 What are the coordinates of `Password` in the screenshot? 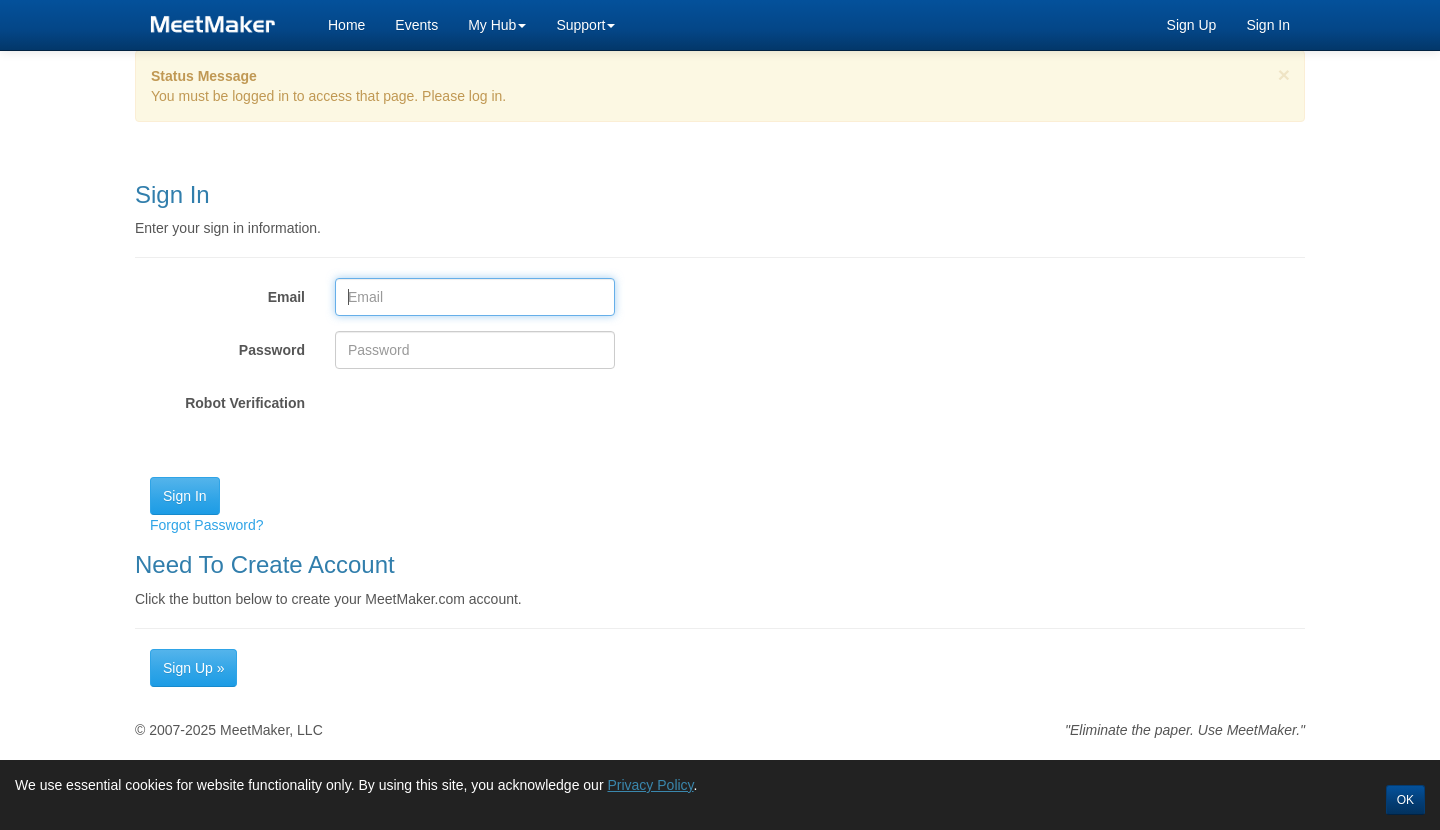 It's located at (272, 350).